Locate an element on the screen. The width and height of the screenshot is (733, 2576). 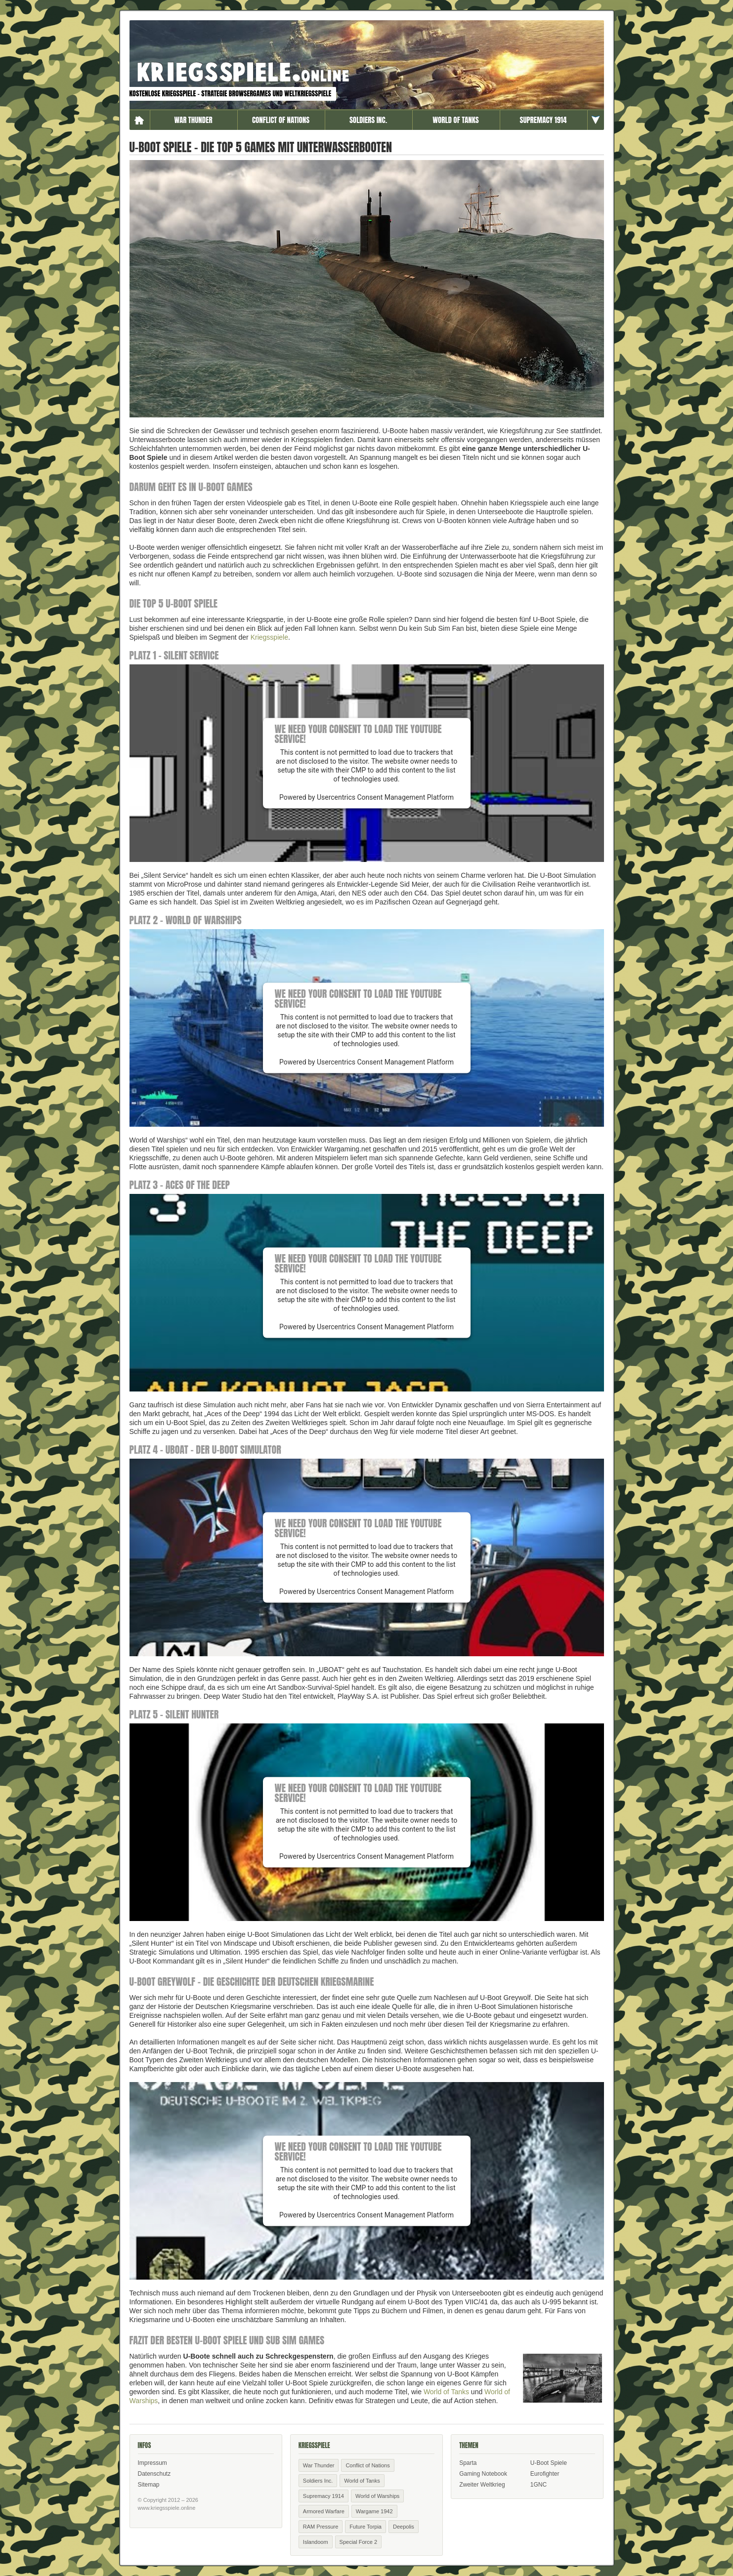
Kriegsspiele is located at coordinates (269, 637).